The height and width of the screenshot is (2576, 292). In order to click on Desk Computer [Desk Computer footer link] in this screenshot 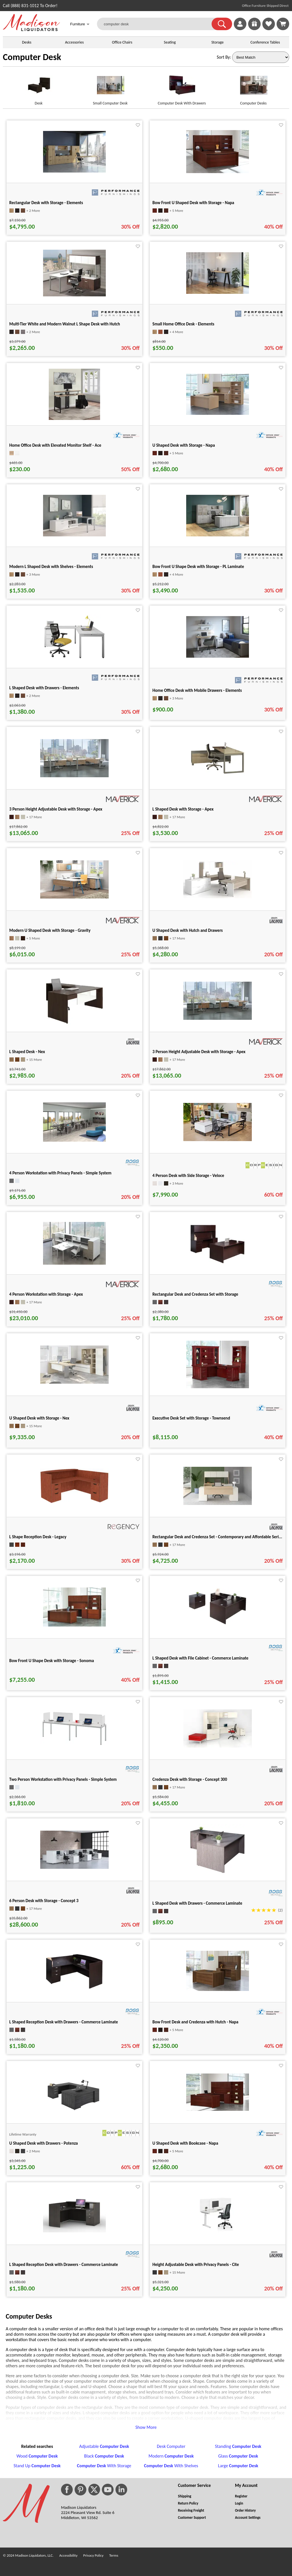, I will do `click(171, 2446)`.